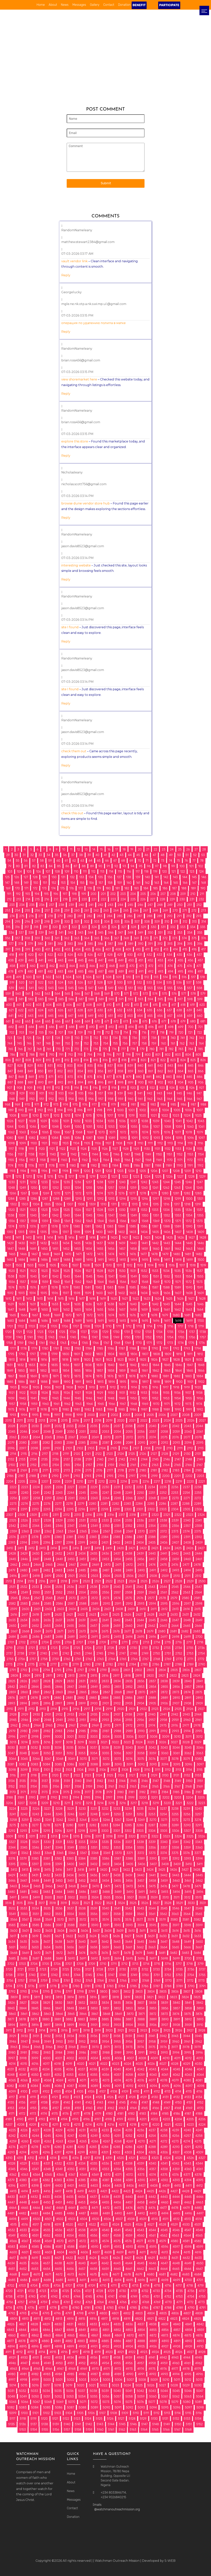  What do you see at coordinates (67, 1043) in the screenshot?
I see `750` at bounding box center [67, 1043].